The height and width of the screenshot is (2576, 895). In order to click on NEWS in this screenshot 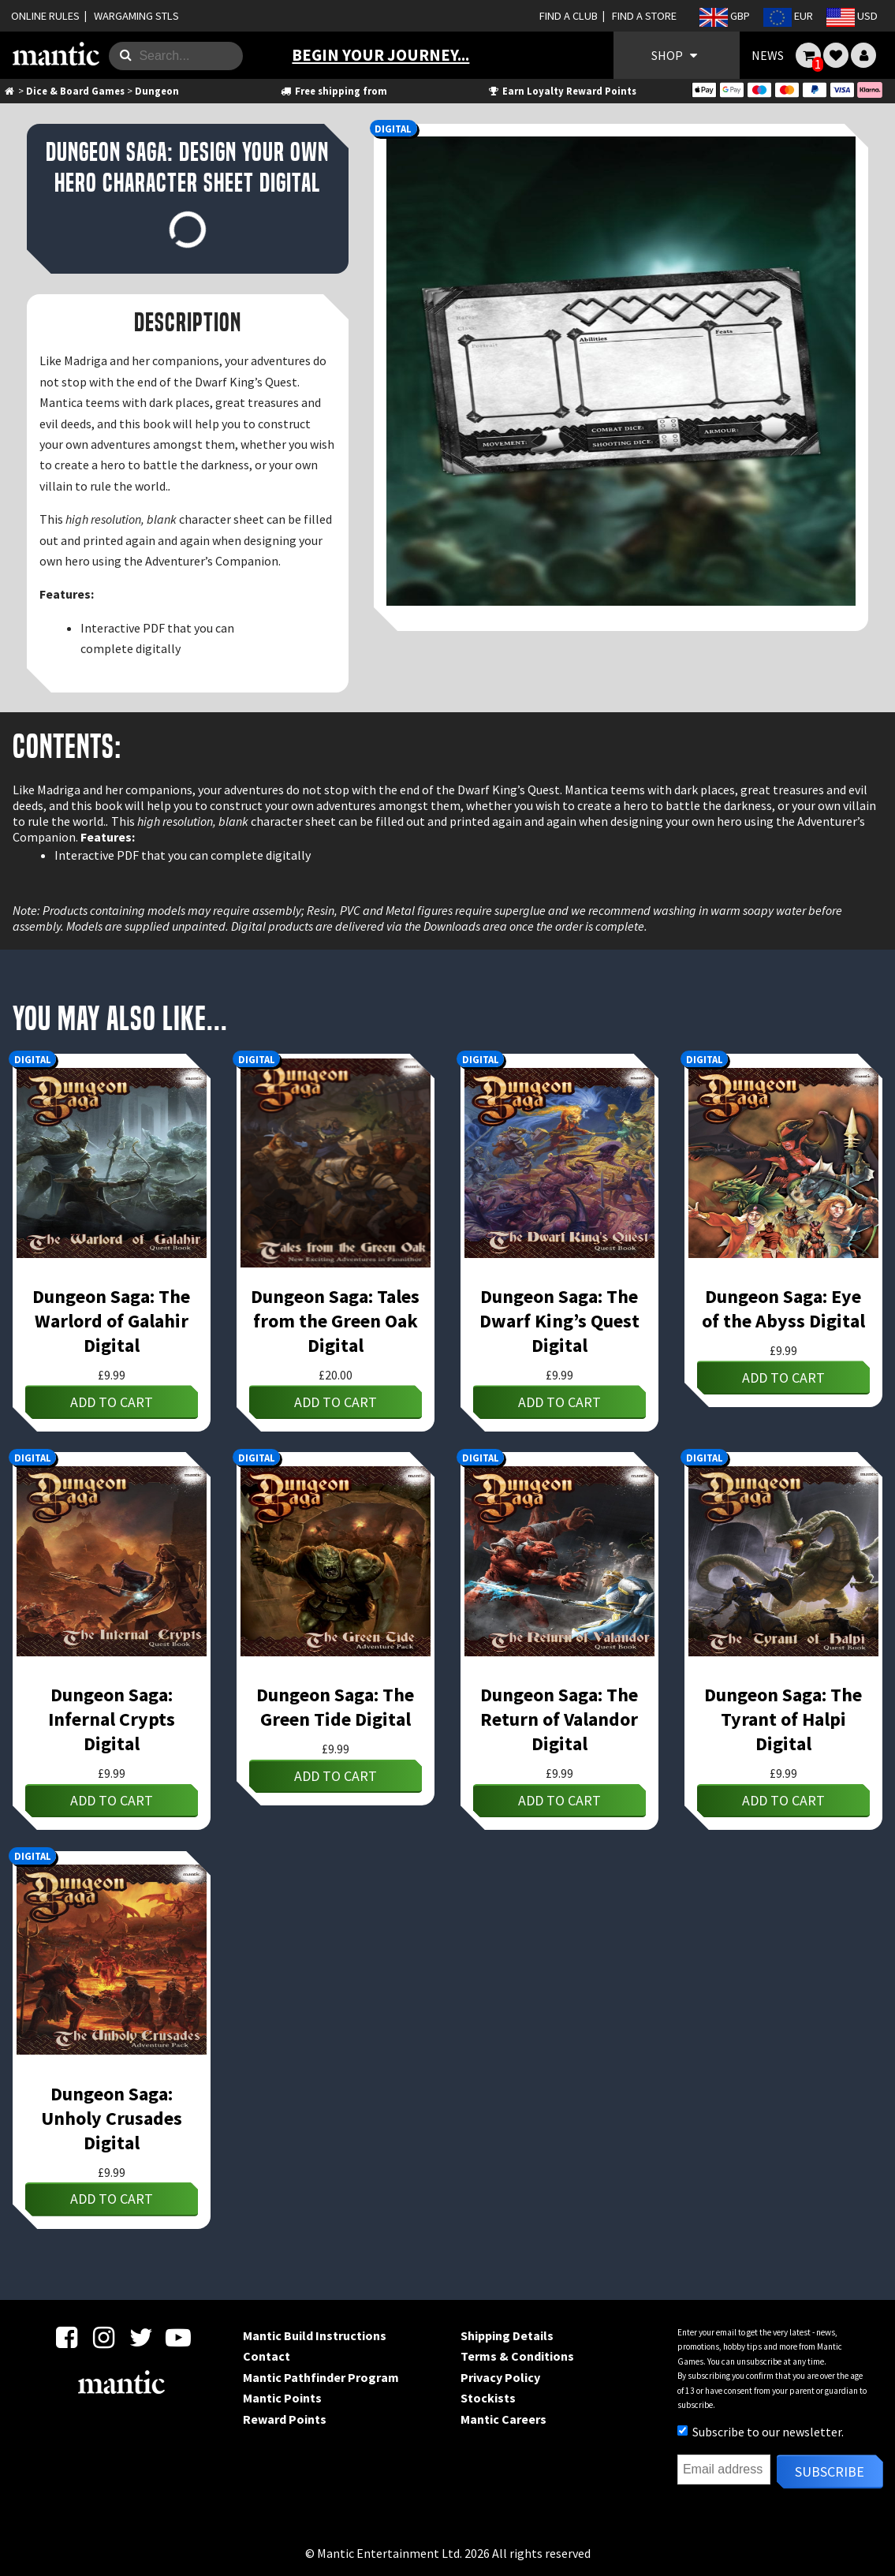, I will do `click(767, 55)`.